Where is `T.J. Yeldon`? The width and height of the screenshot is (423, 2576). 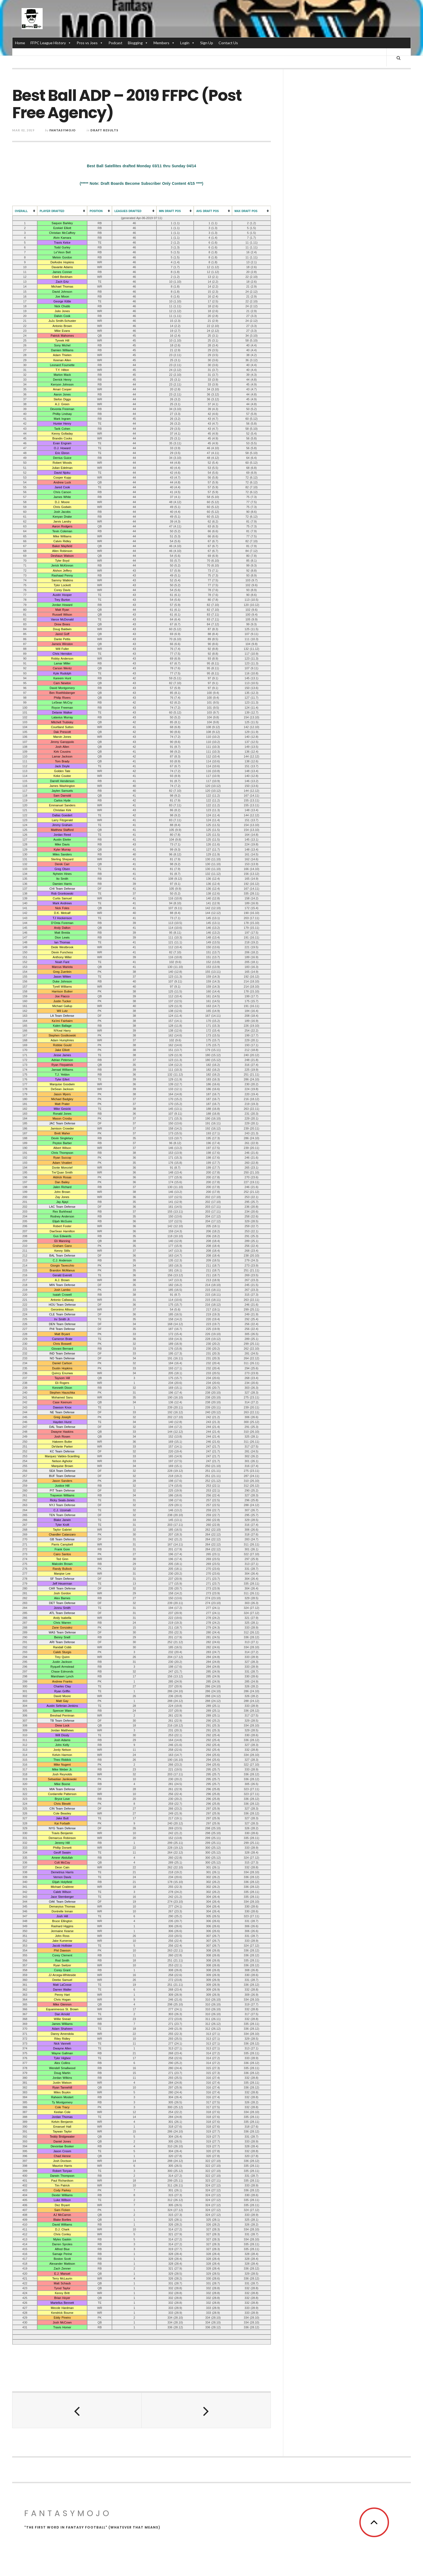 T.J. Yeldon is located at coordinates (62, 1074).